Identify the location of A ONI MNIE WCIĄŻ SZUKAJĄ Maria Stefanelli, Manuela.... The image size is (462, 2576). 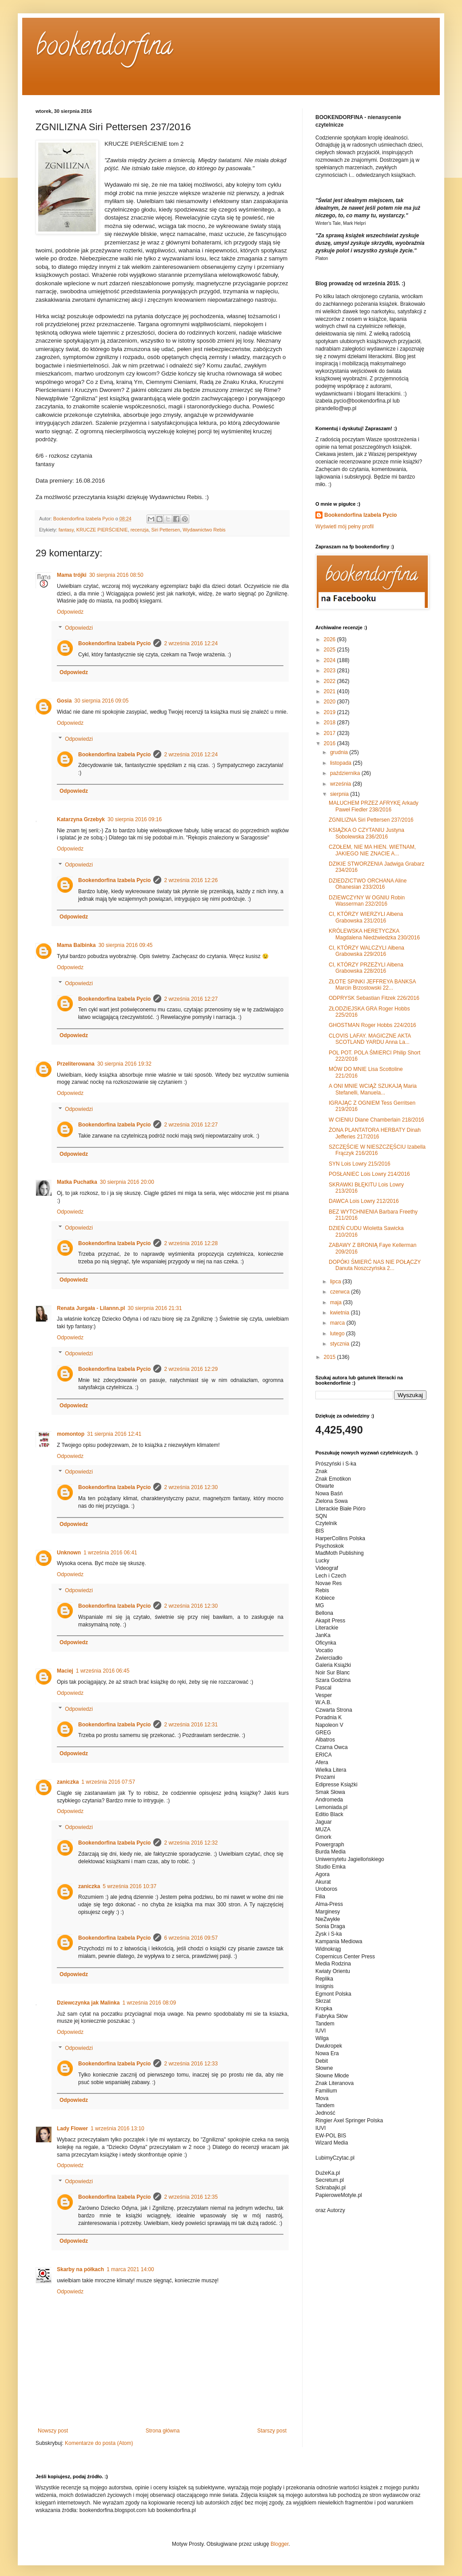
(373, 1089).